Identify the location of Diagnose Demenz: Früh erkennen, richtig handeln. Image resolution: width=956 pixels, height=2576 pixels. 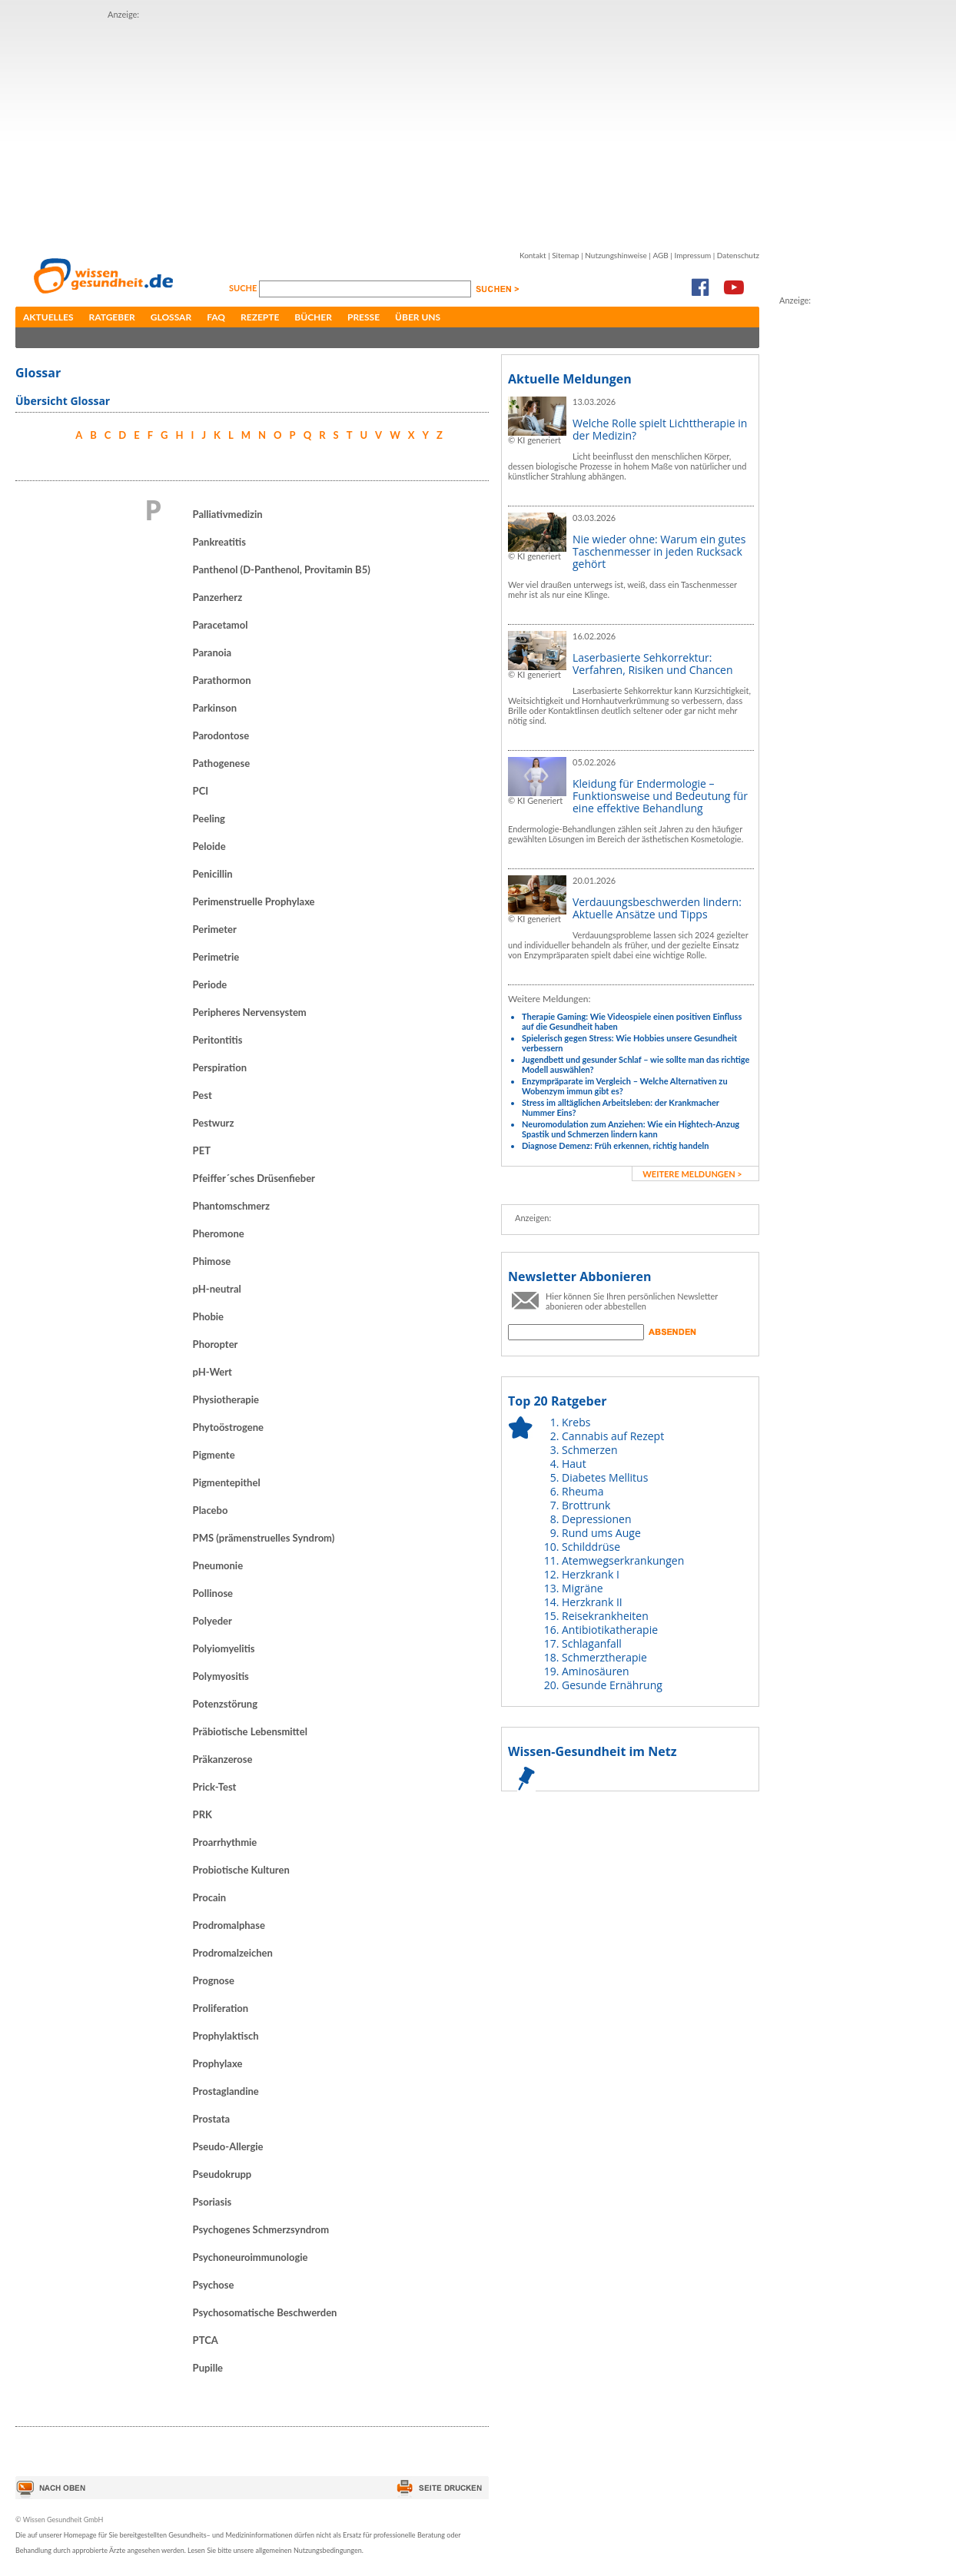
(615, 1145).